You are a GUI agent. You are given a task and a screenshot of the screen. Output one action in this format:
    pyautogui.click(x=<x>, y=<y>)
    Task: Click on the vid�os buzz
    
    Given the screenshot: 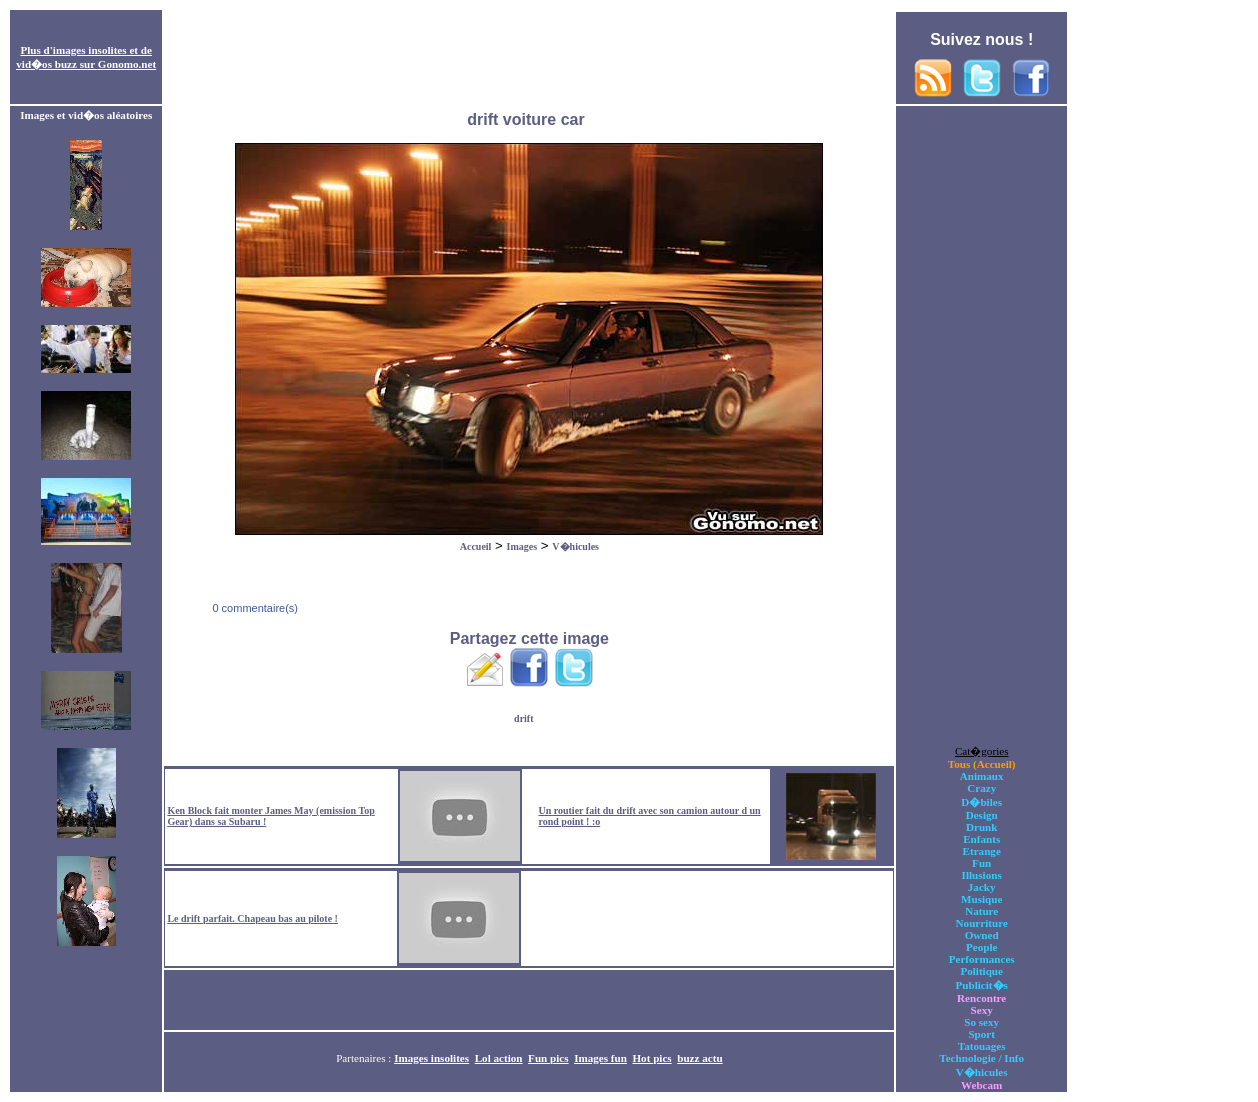 What is the action you would take?
    pyautogui.click(x=46, y=64)
    